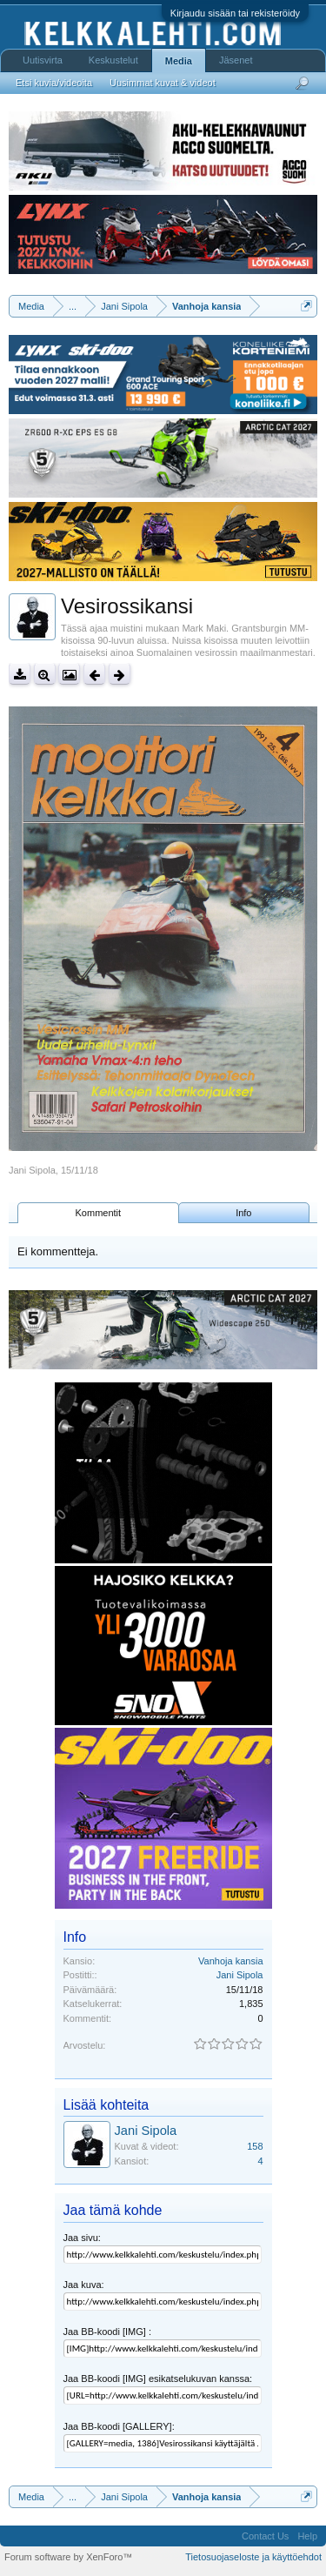 The width and height of the screenshot is (326, 2576). I want to click on Jäsenet, so click(236, 60).